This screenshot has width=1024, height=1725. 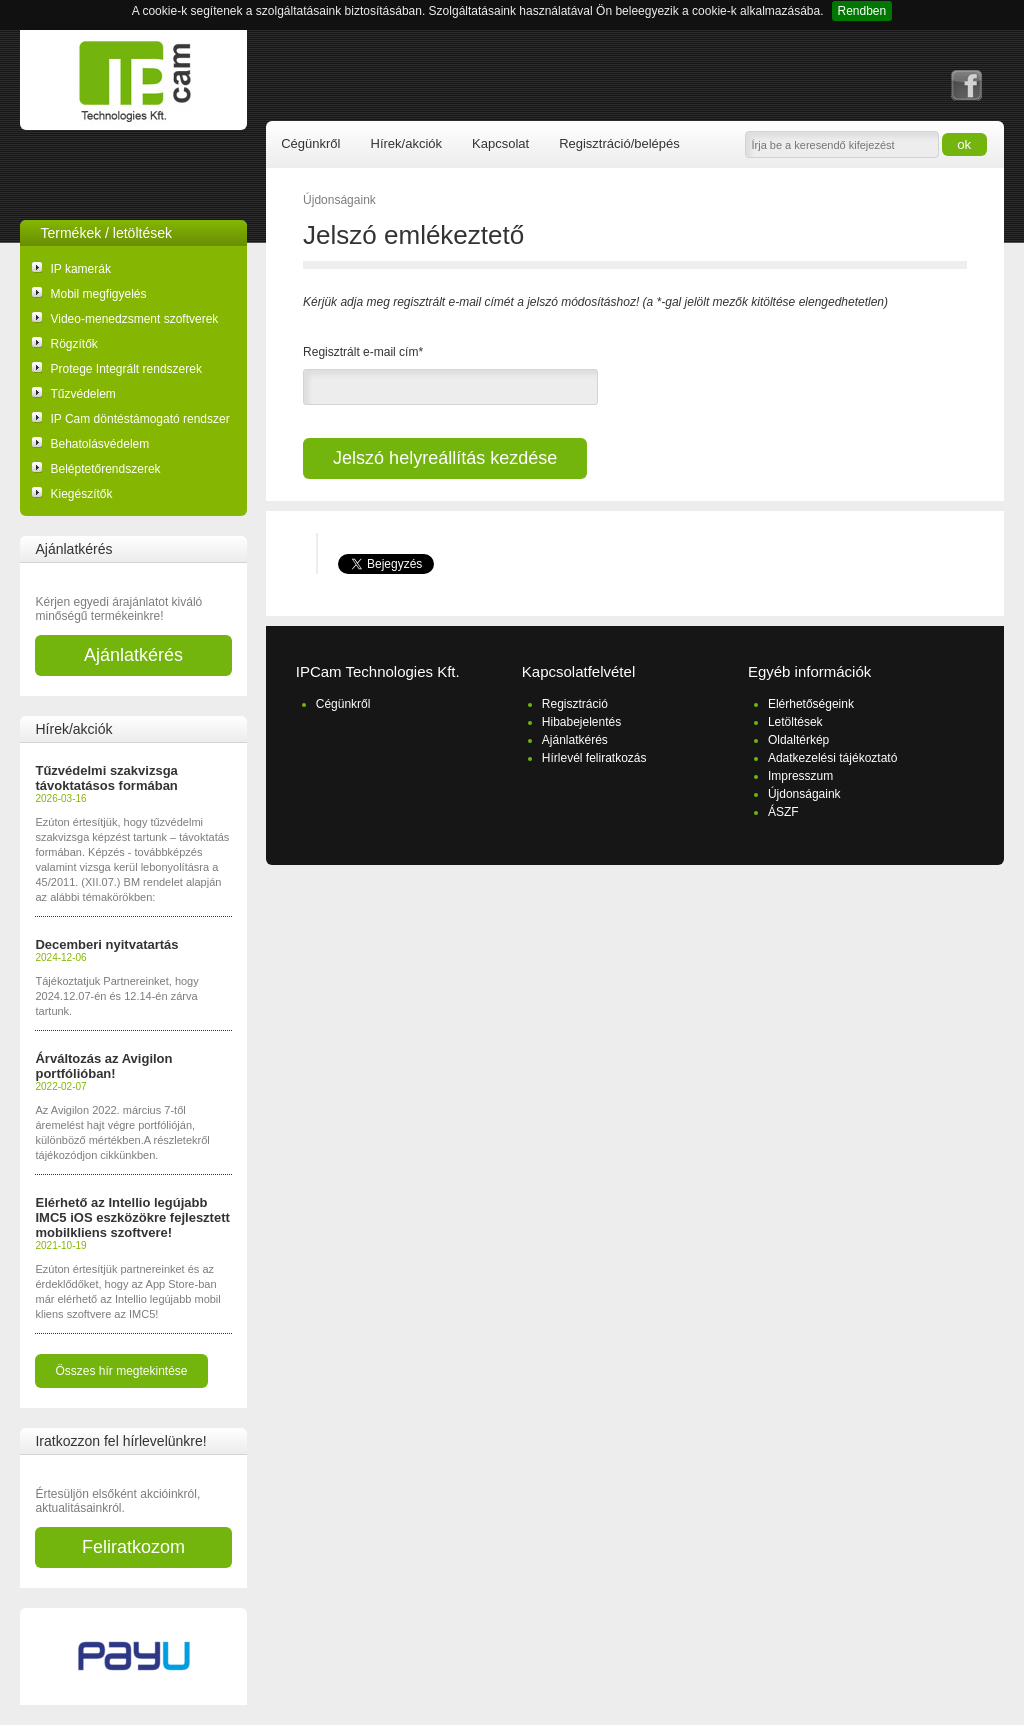 I want to click on Tűzvédelmi szakvizsga távoktatásos formában, so click(x=106, y=778).